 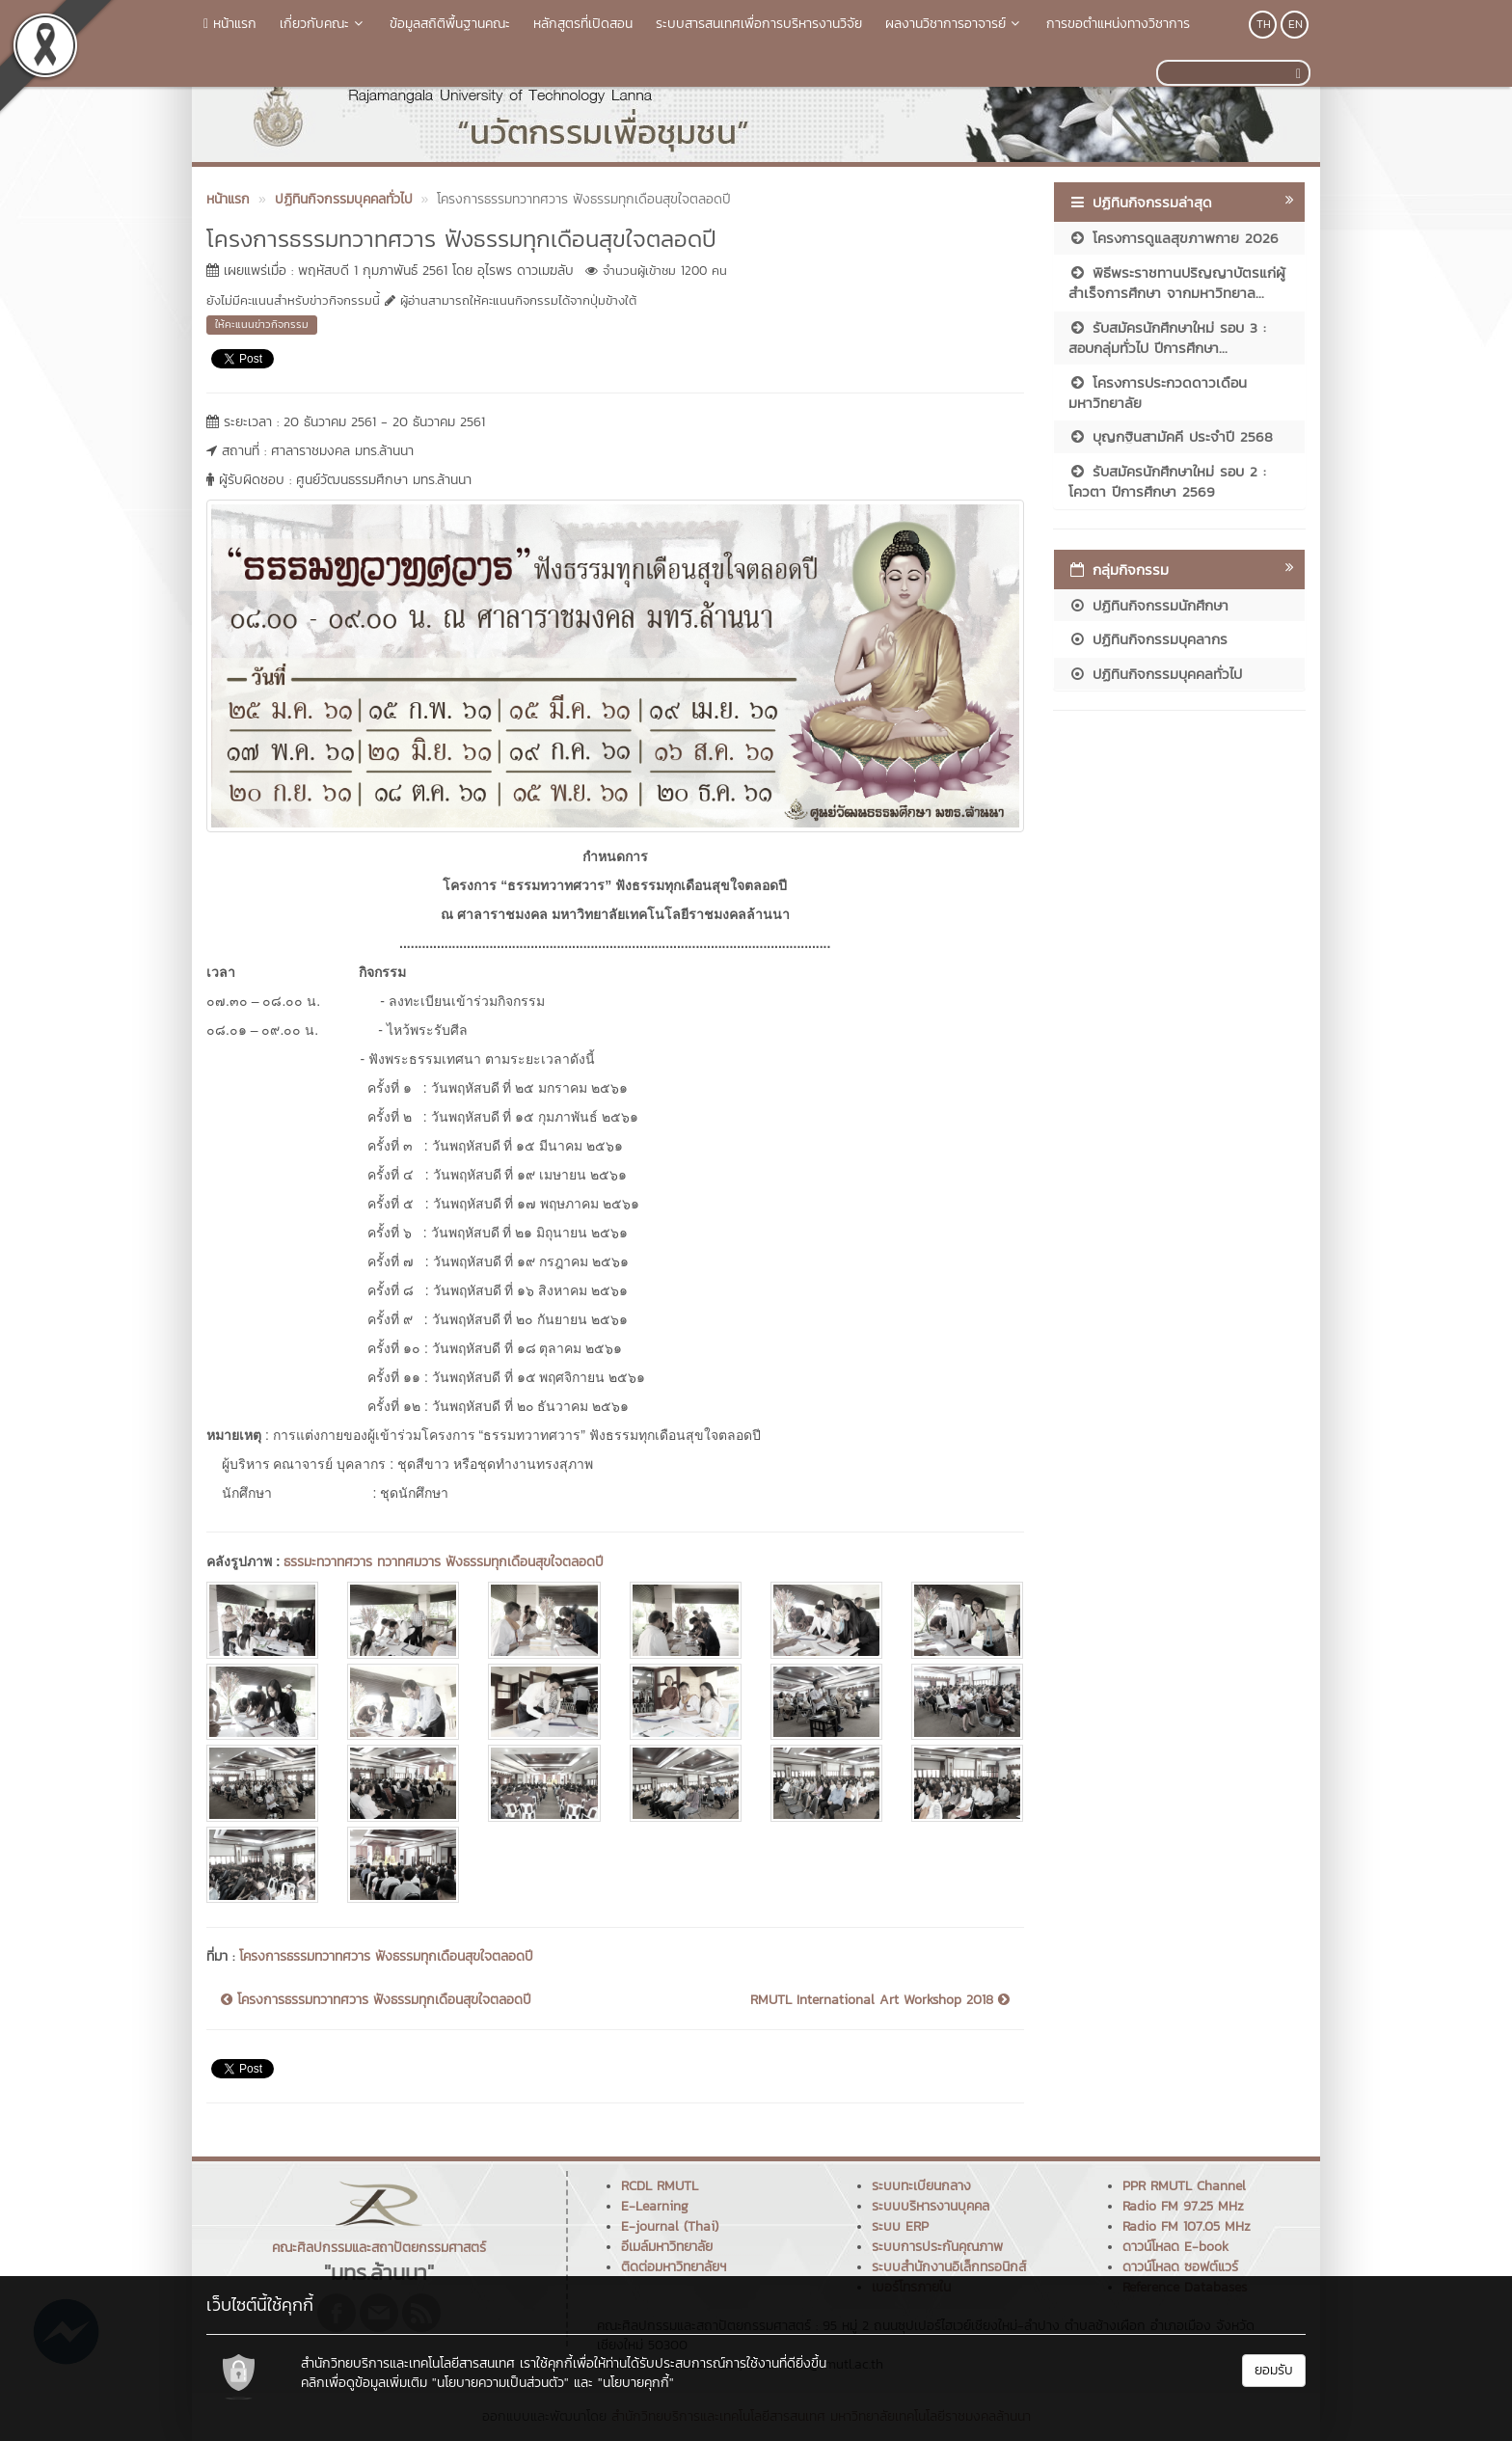 What do you see at coordinates (1167, 337) in the screenshot?
I see `รับสมัครนักศึกษาใหม่ รอบ 3 : สอบกลุ่มทั่วไป ปีการศึกษา...` at bounding box center [1167, 337].